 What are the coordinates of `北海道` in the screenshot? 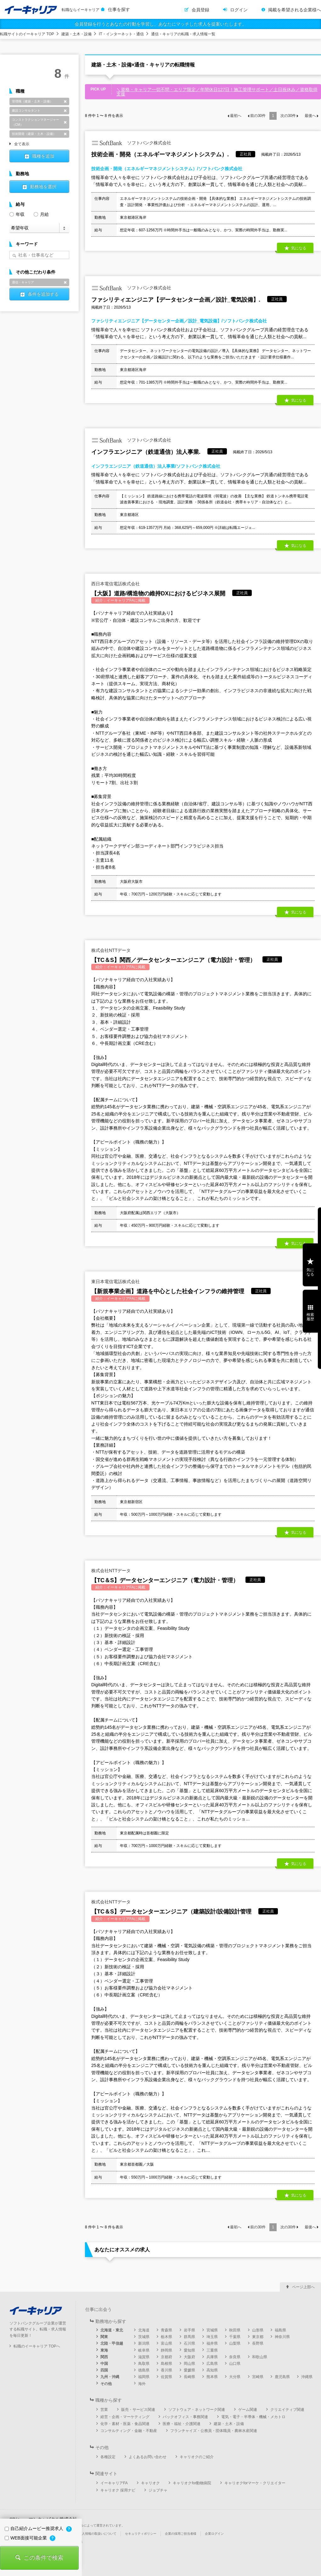 It's located at (143, 2330).